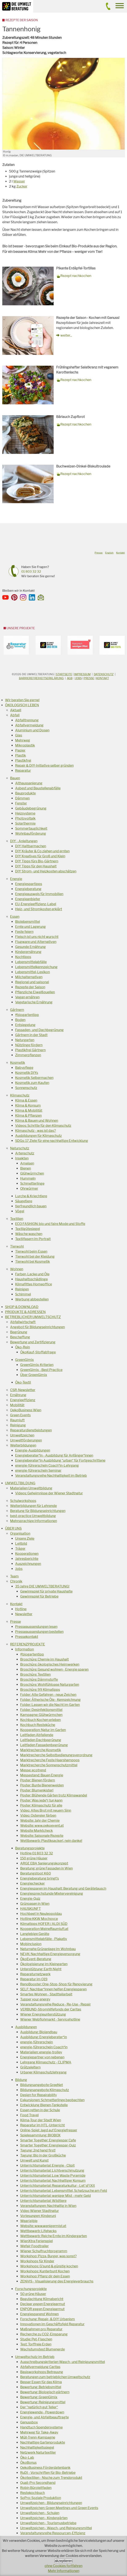 The width and height of the screenshot is (127, 2576). Describe the element at coordinates (30, 834) in the screenshot. I see `Wohnbauförderung` at that location.